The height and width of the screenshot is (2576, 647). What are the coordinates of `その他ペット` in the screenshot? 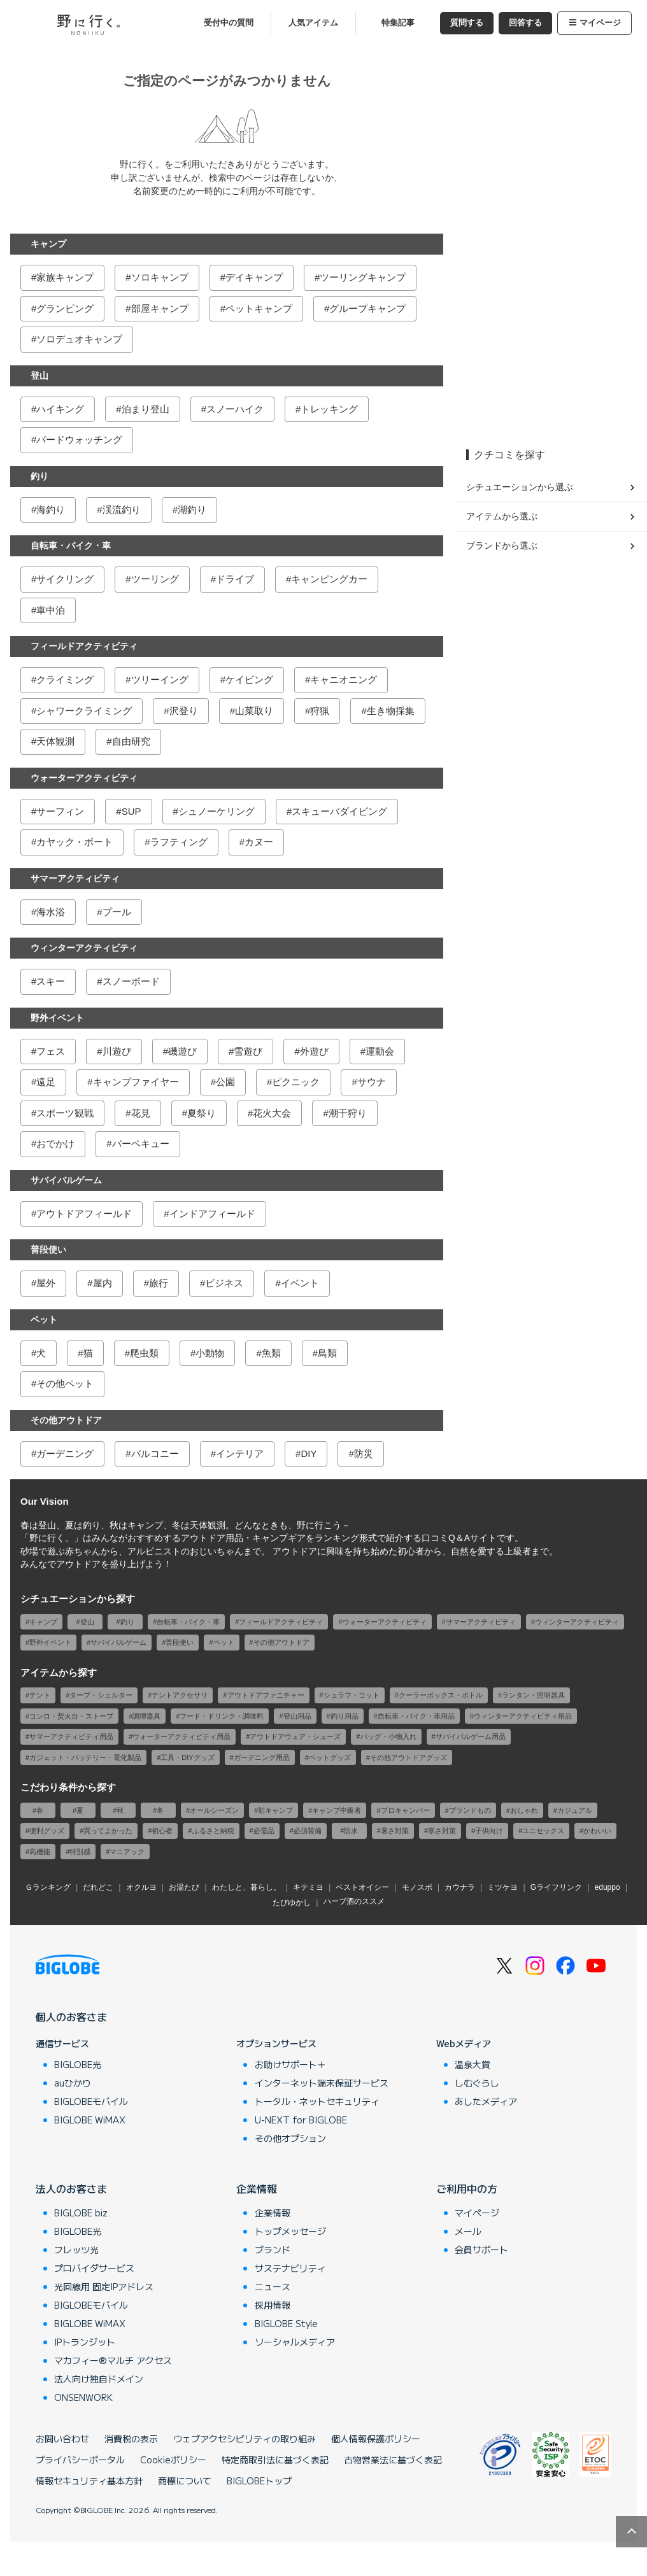 It's located at (65, 1383).